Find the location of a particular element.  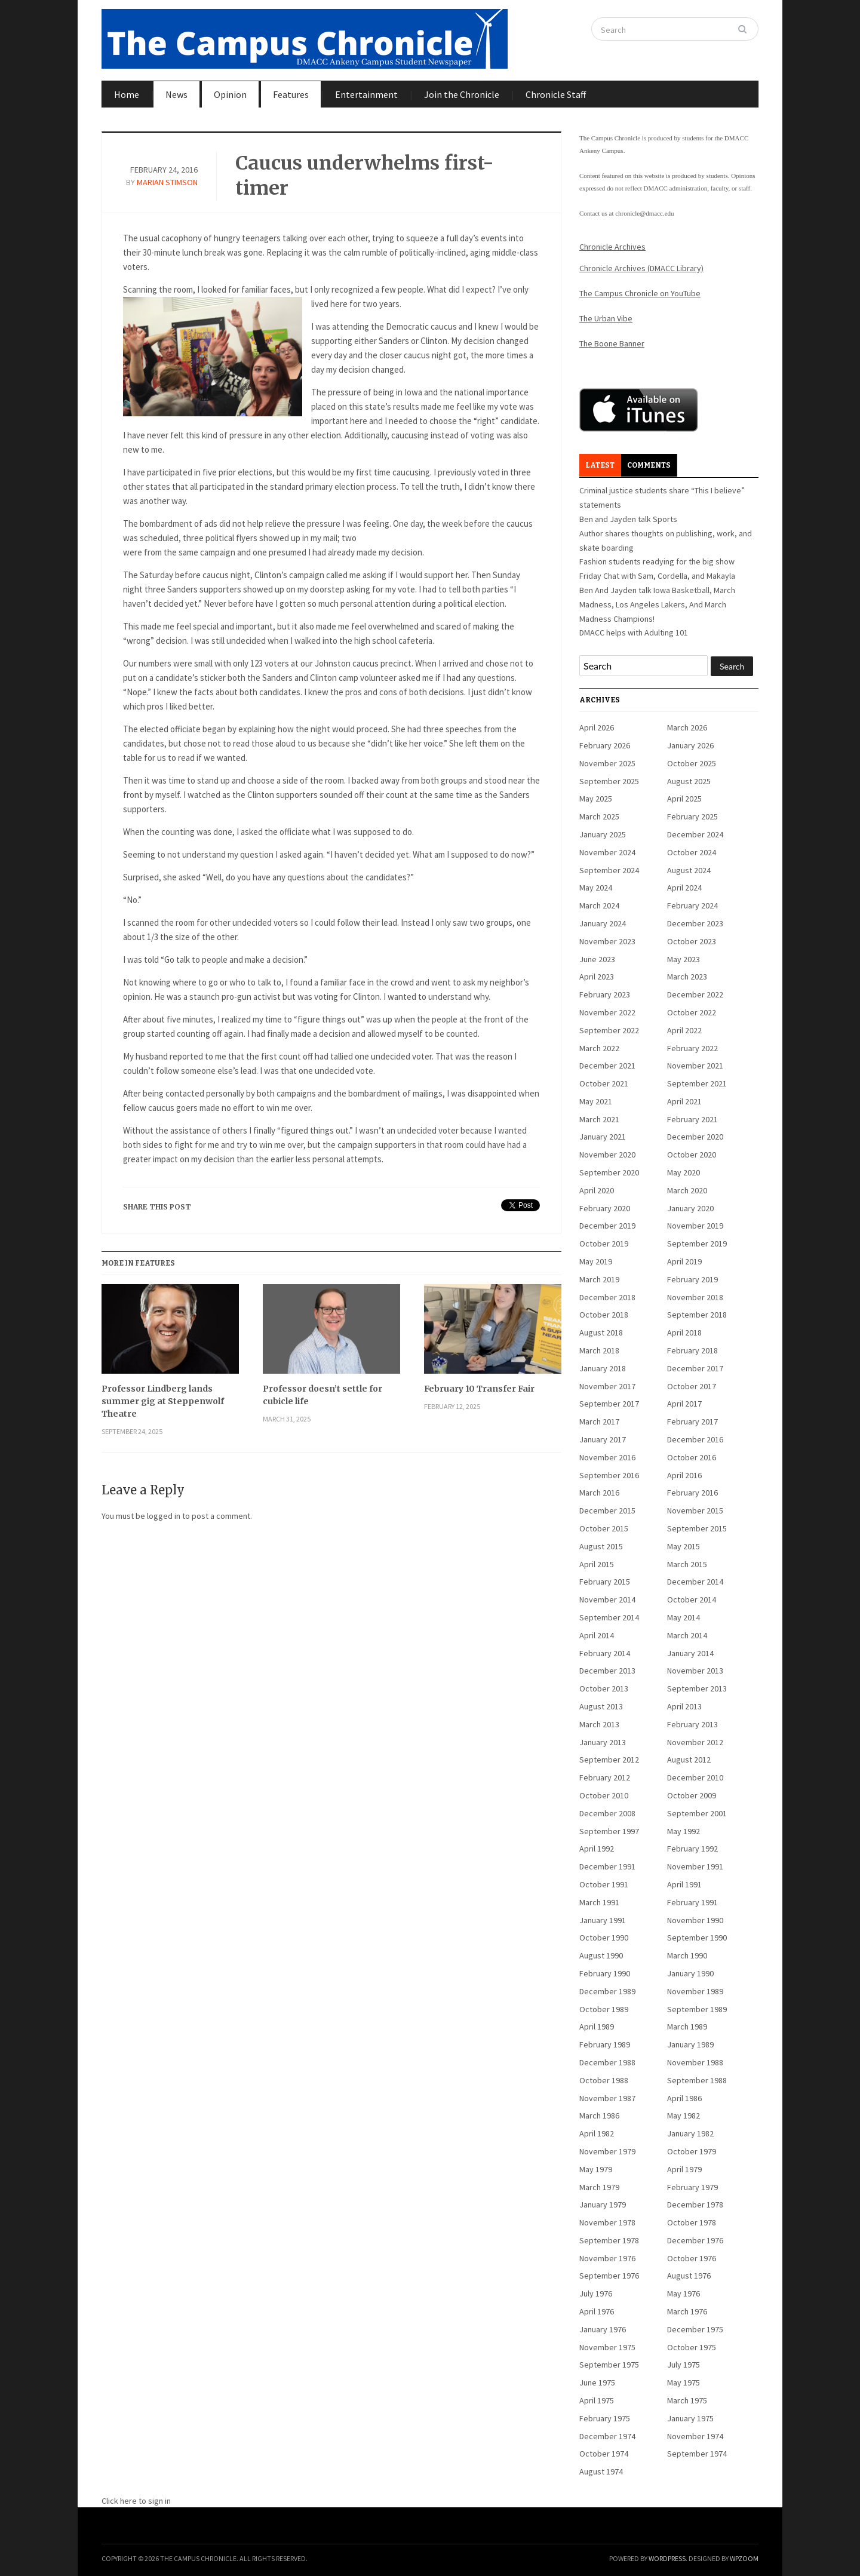

The Campus Chronicle on YouTube is located at coordinates (640, 293).